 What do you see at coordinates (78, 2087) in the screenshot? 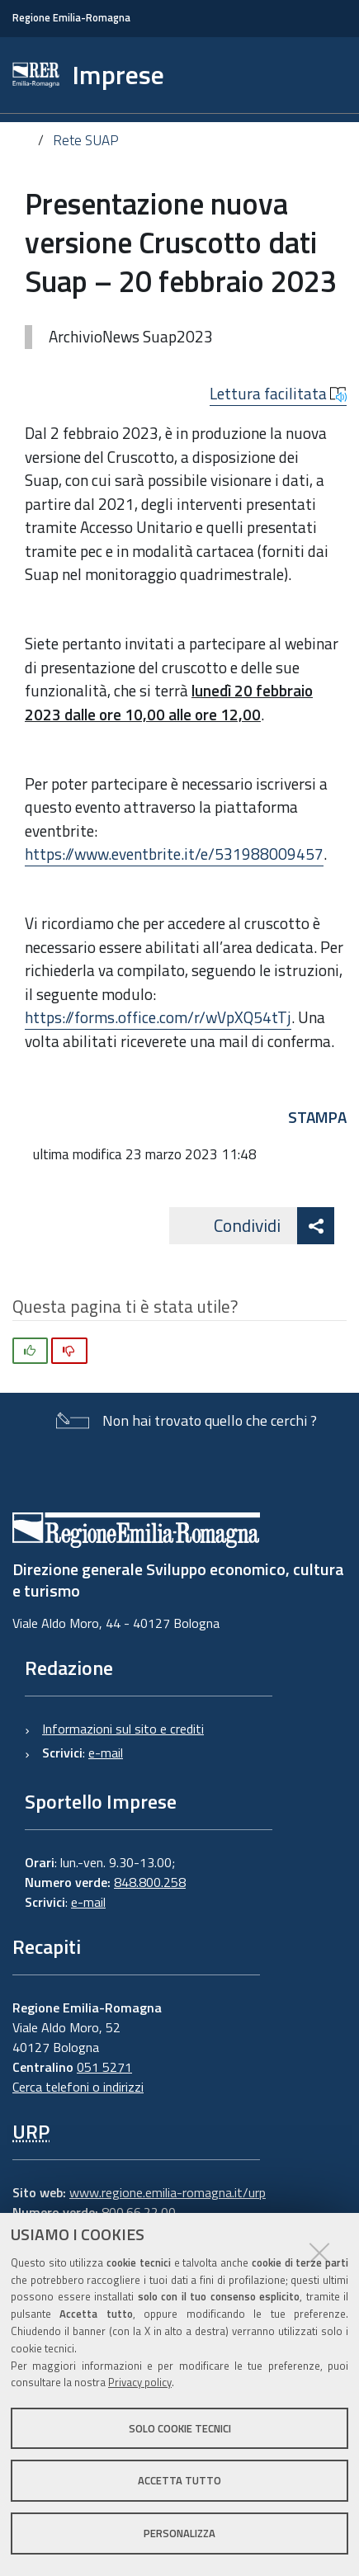
I see `Cerca telefoni o indirizzi` at bounding box center [78, 2087].